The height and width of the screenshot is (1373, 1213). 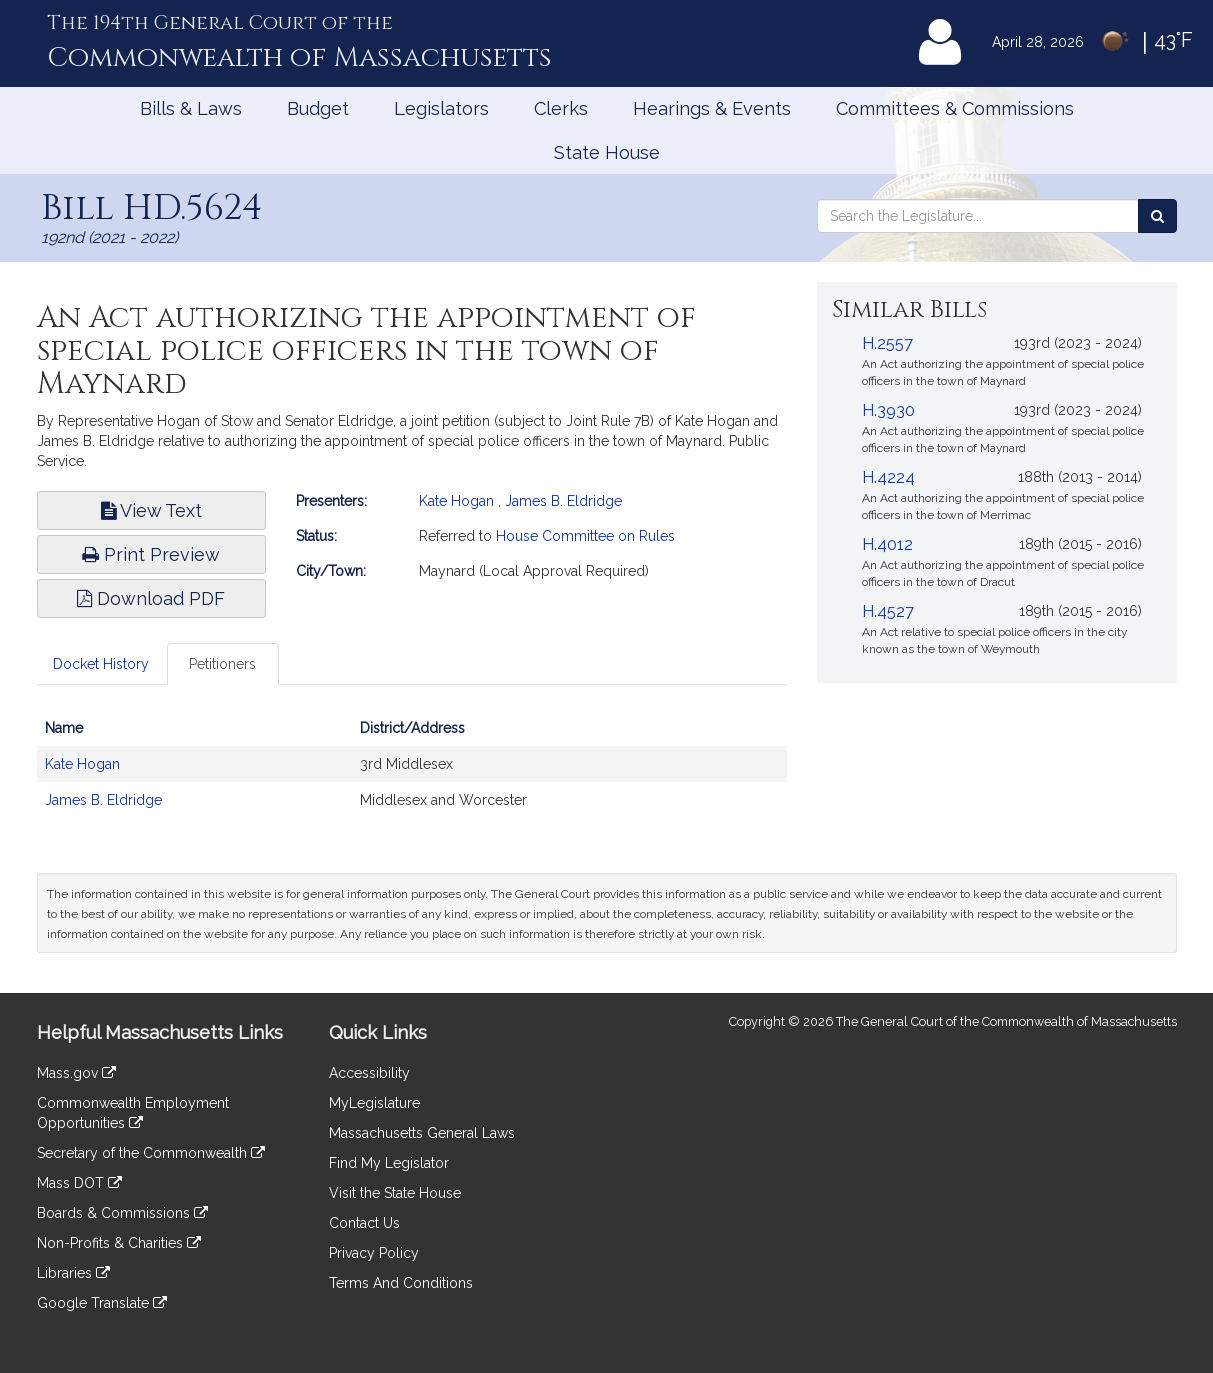 What do you see at coordinates (955, 108) in the screenshot?
I see `Committees & Commissions` at bounding box center [955, 108].